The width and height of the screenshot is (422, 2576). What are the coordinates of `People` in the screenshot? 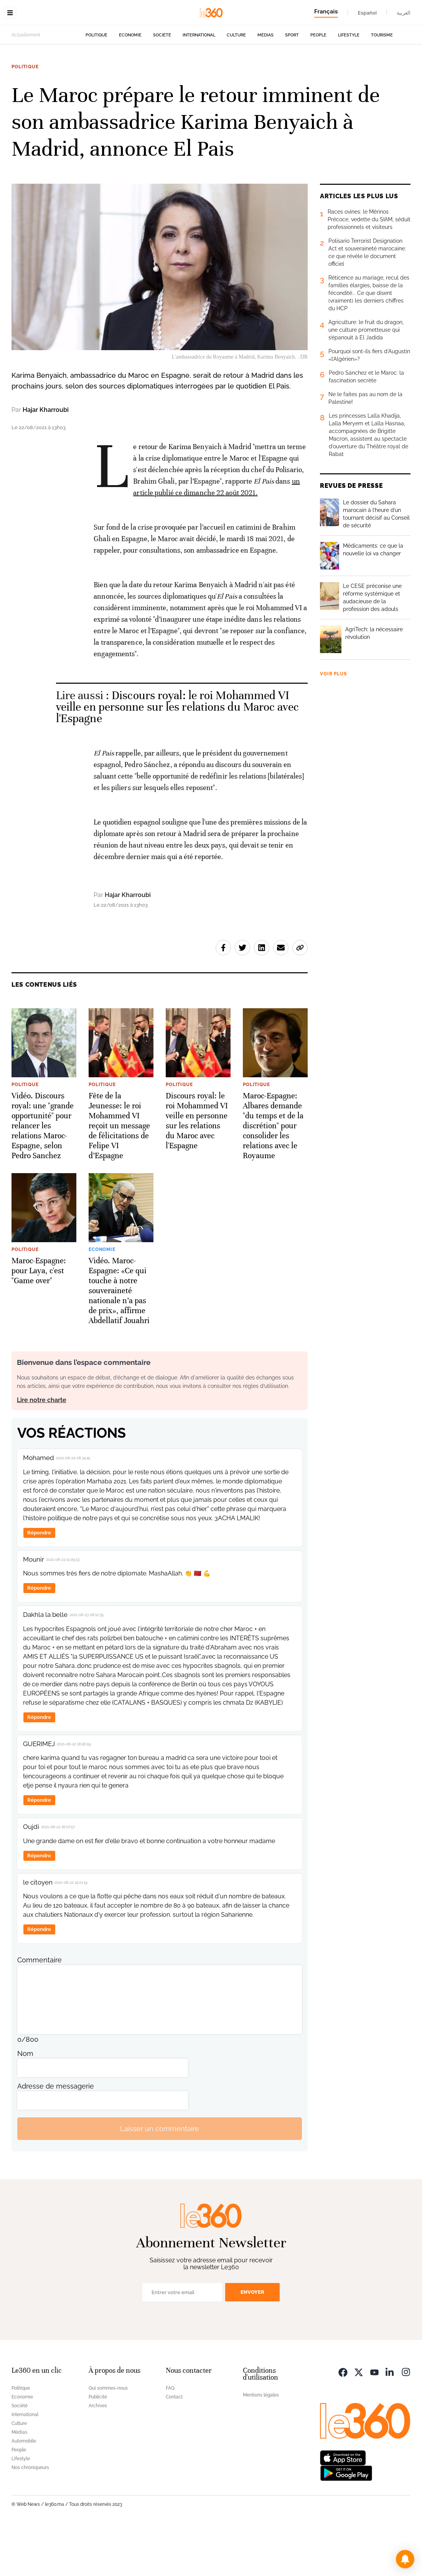 It's located at (318, 83).